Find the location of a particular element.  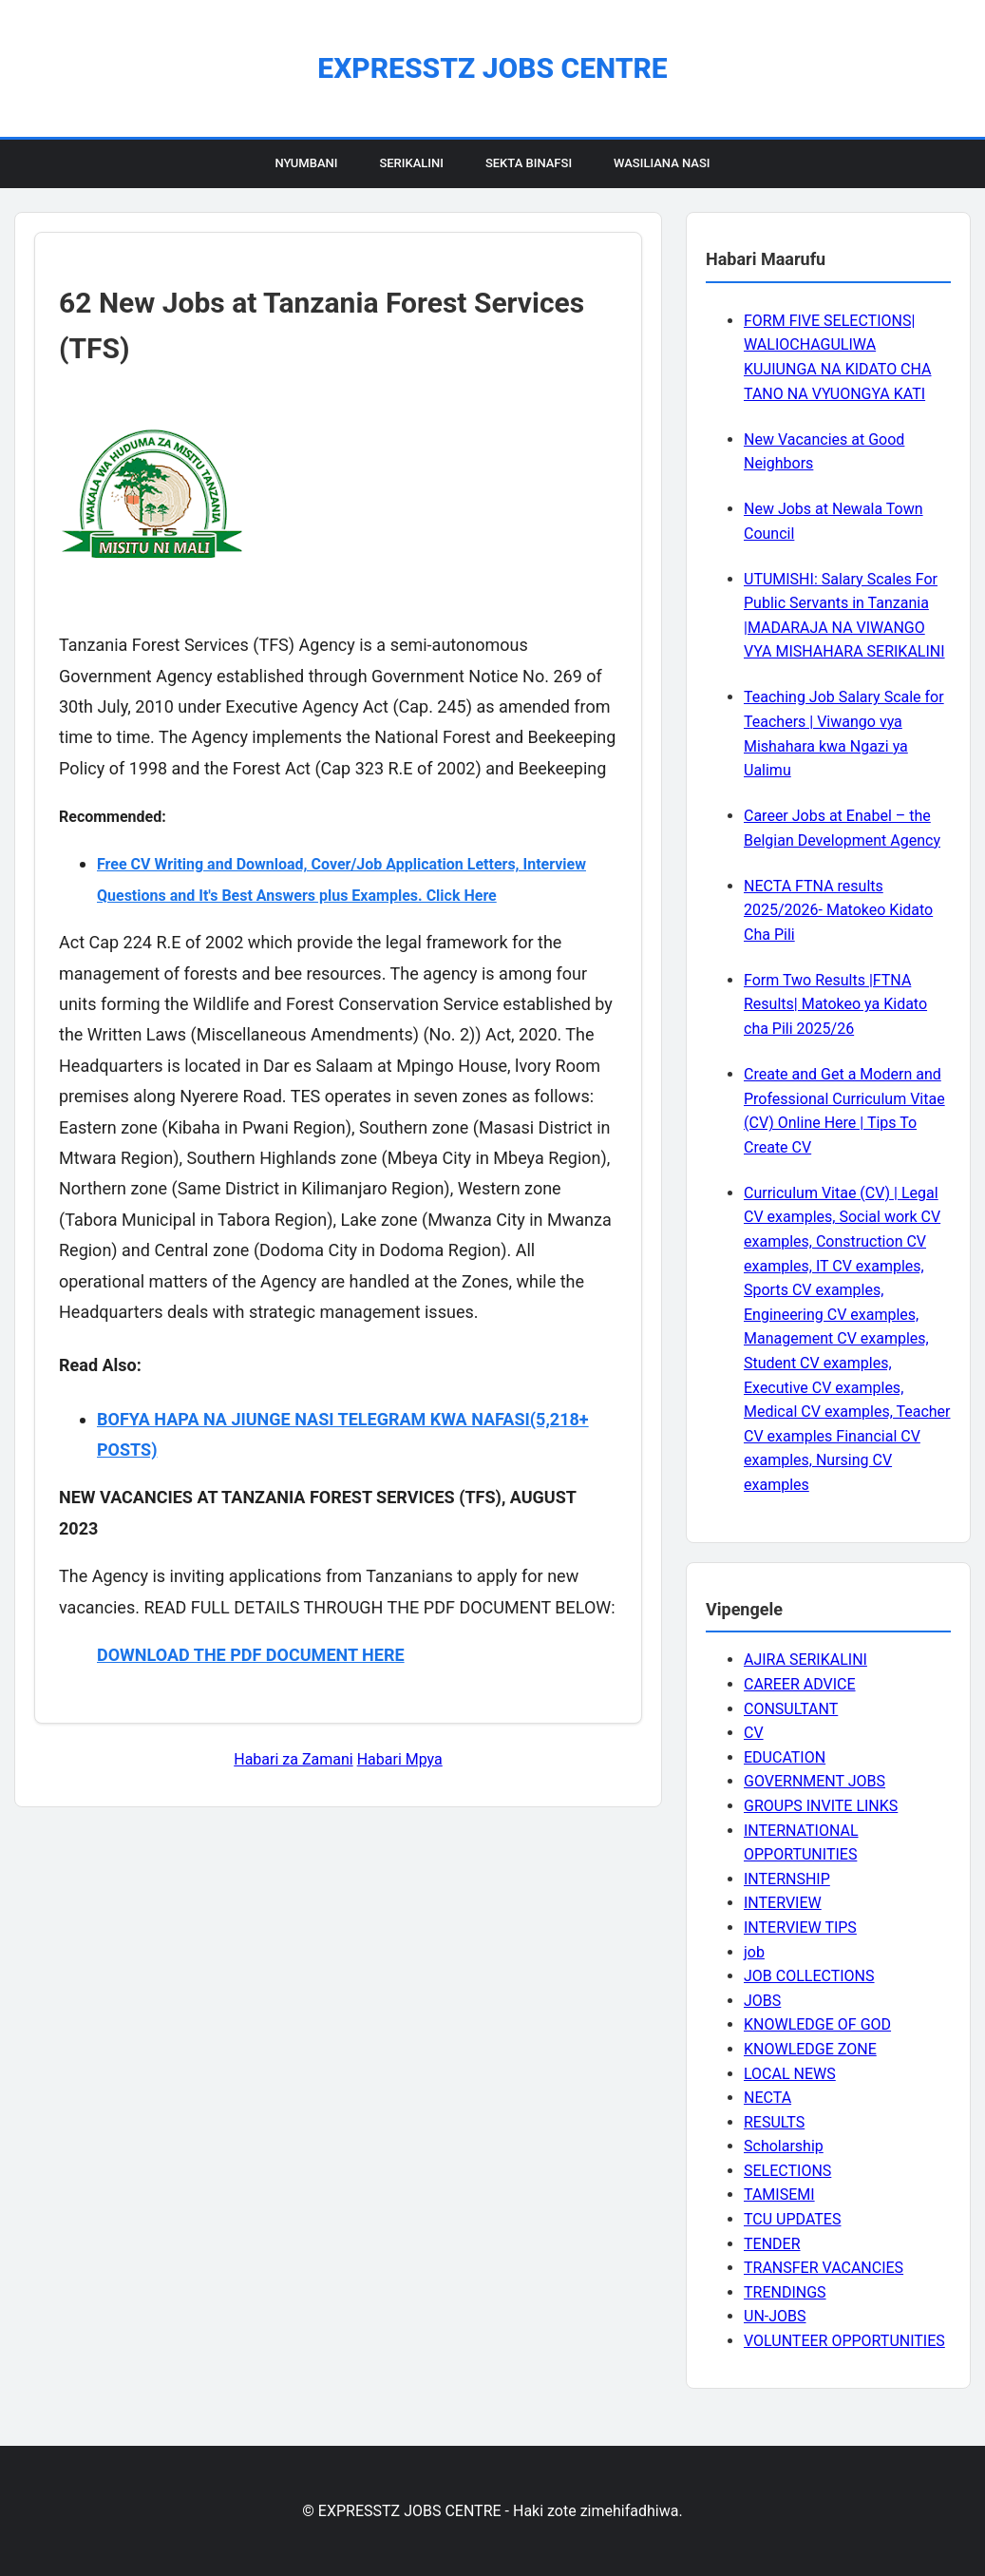

INTERNSHIP is located at coordinates (787, 1879).